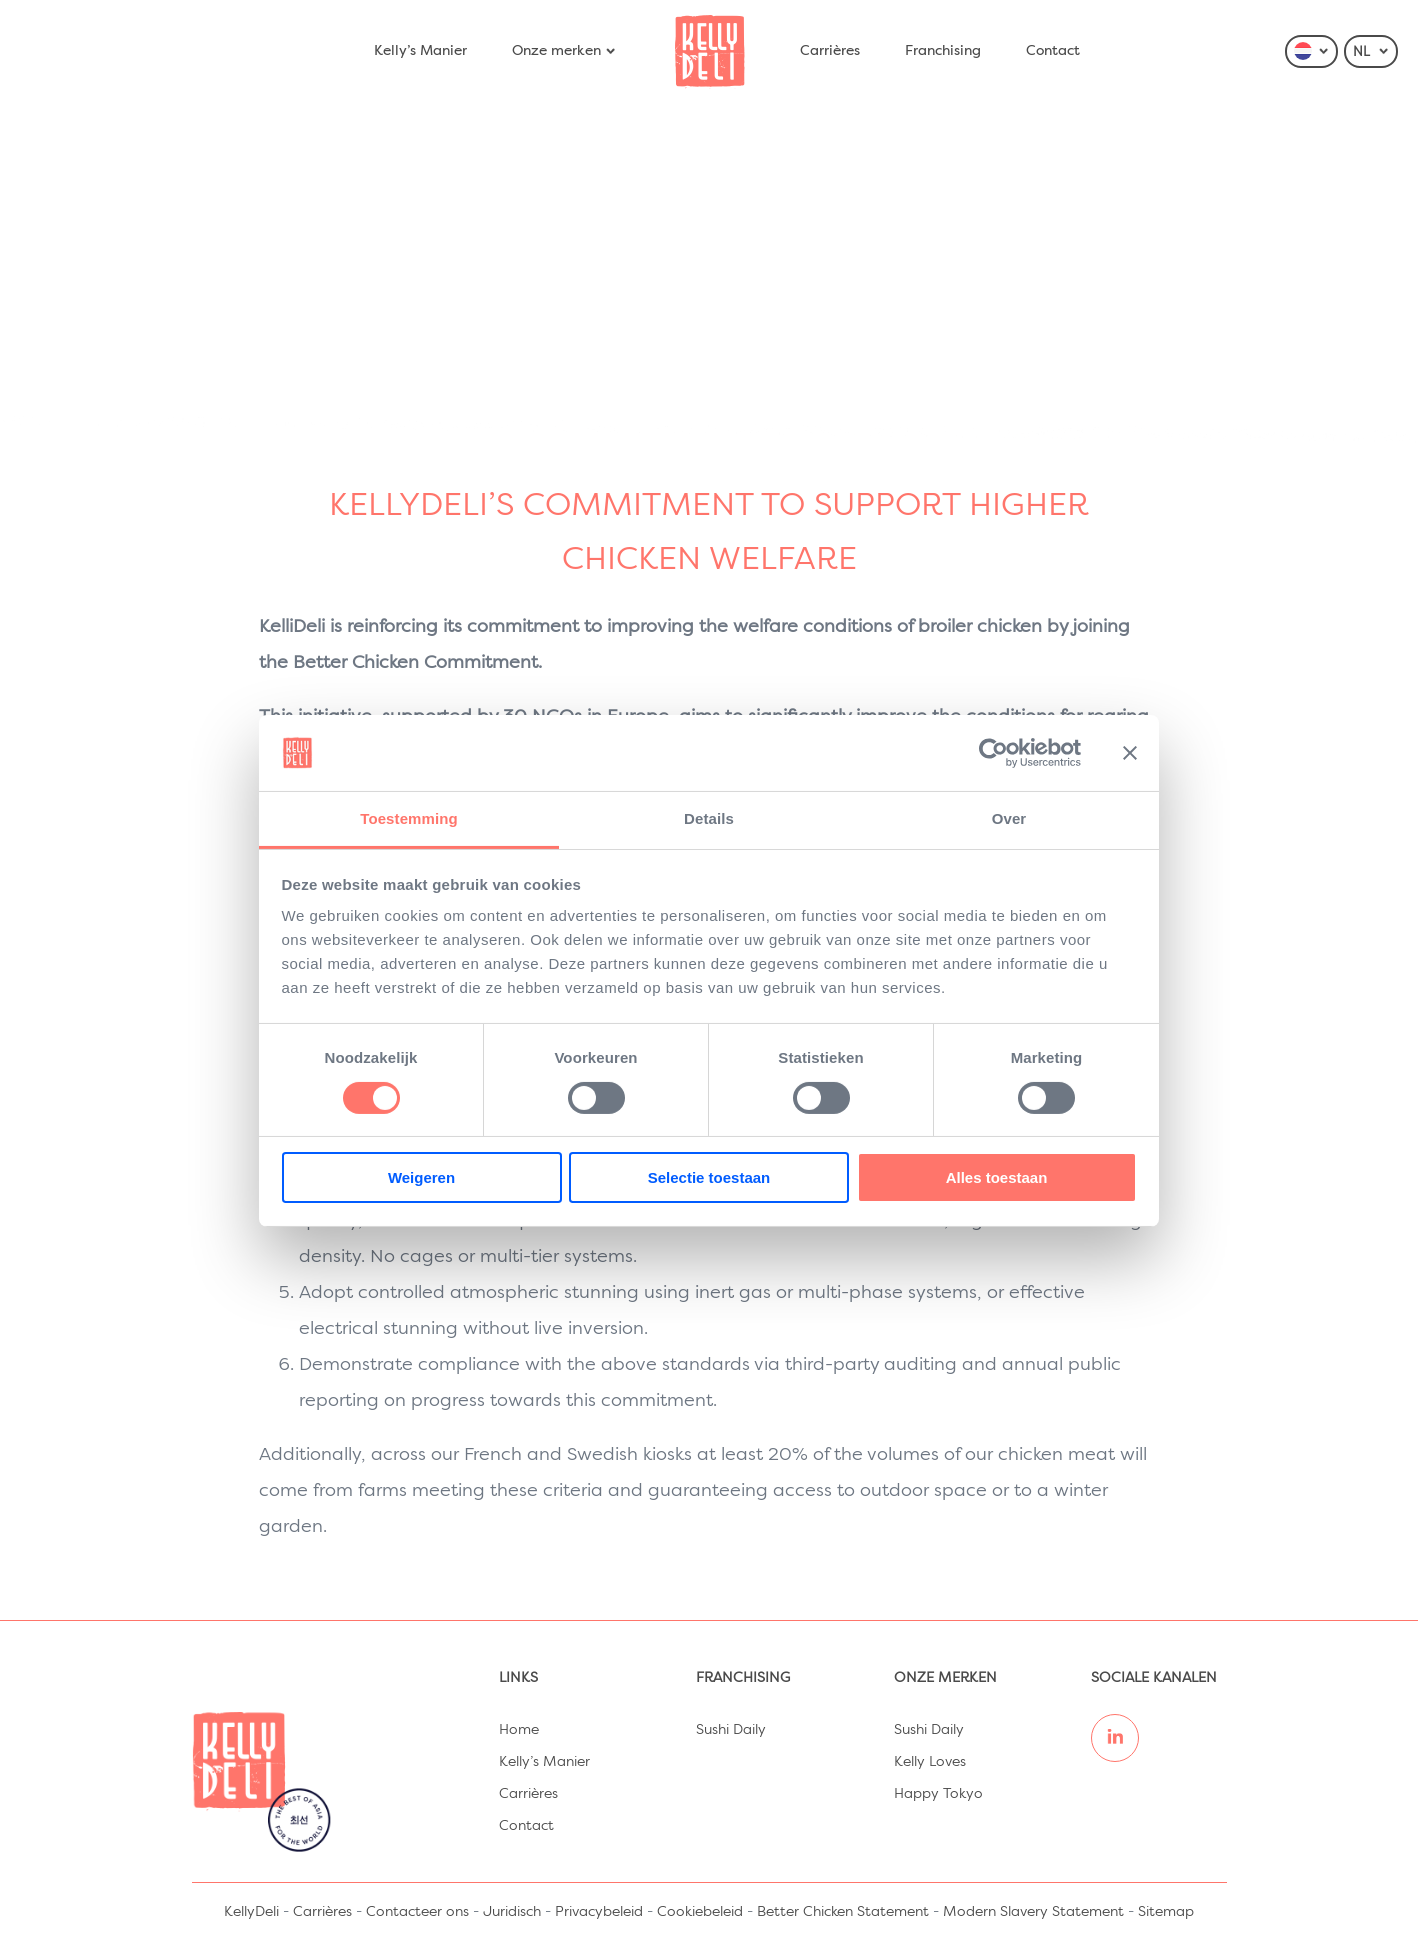 This screenshot has height=1941, width=1418. What do you see at coordinates (997, 1177) in the screenshot?
I see `Alles toestaan` at bounding box center [997, 1177].